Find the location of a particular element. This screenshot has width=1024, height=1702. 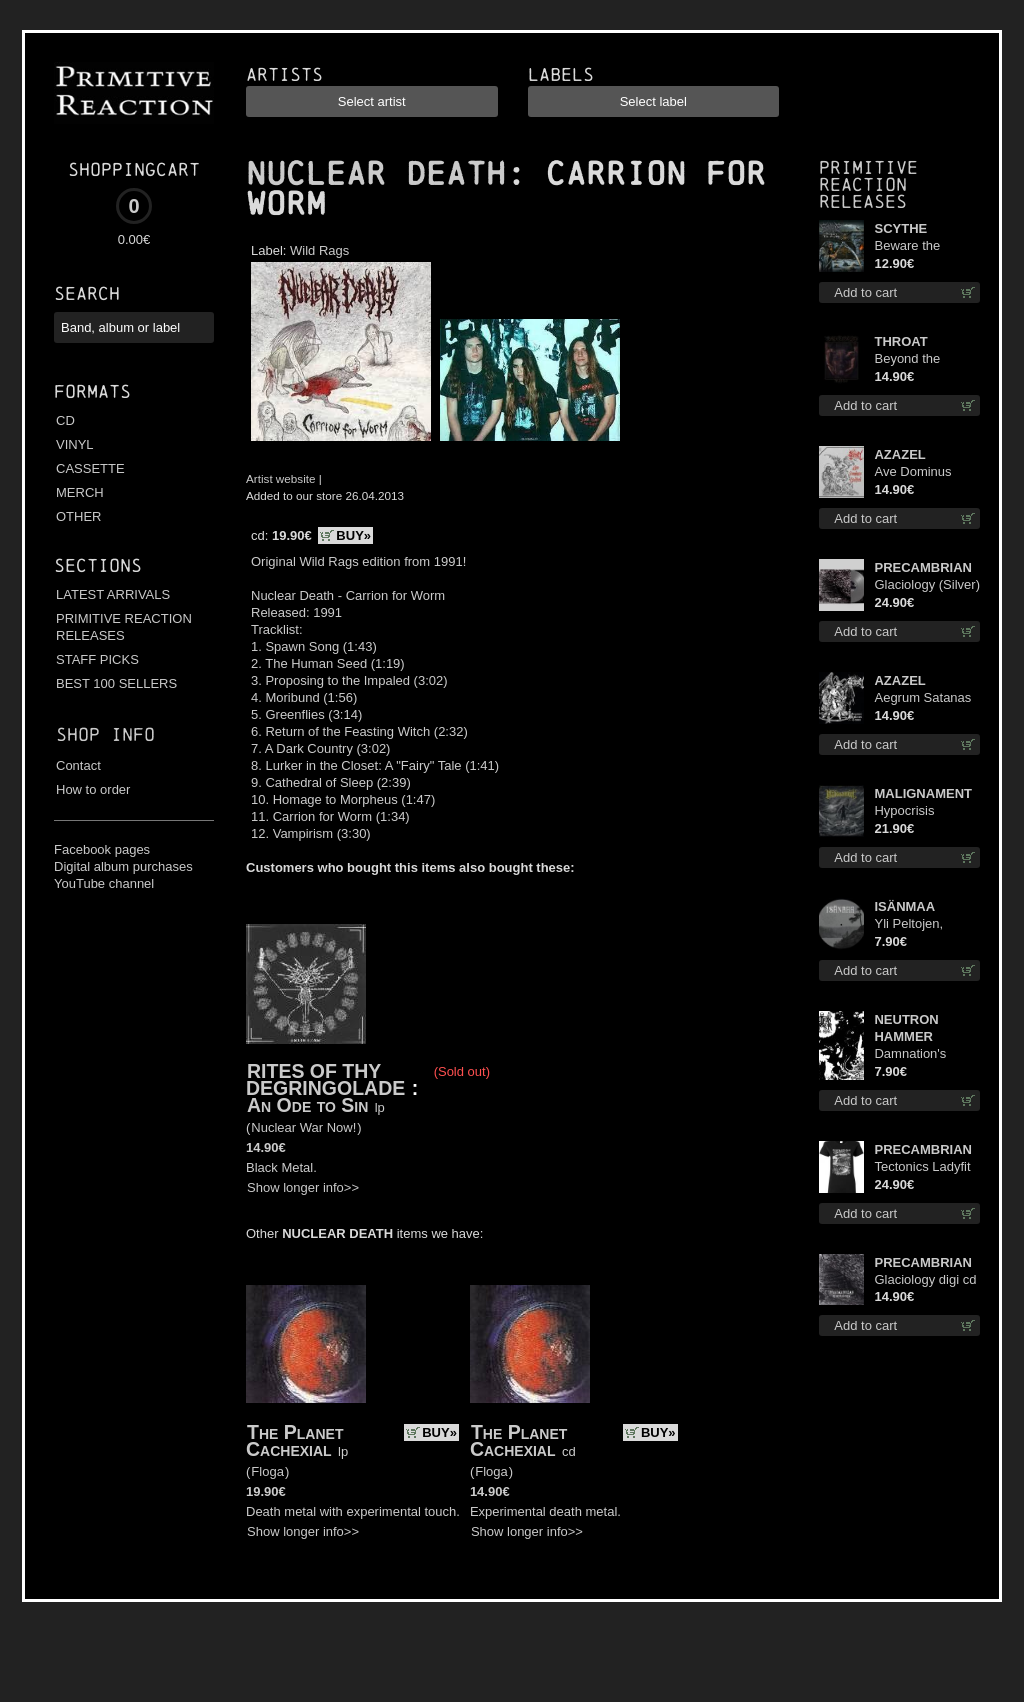

Show longer info>> is located at coordinates (303, 1187).